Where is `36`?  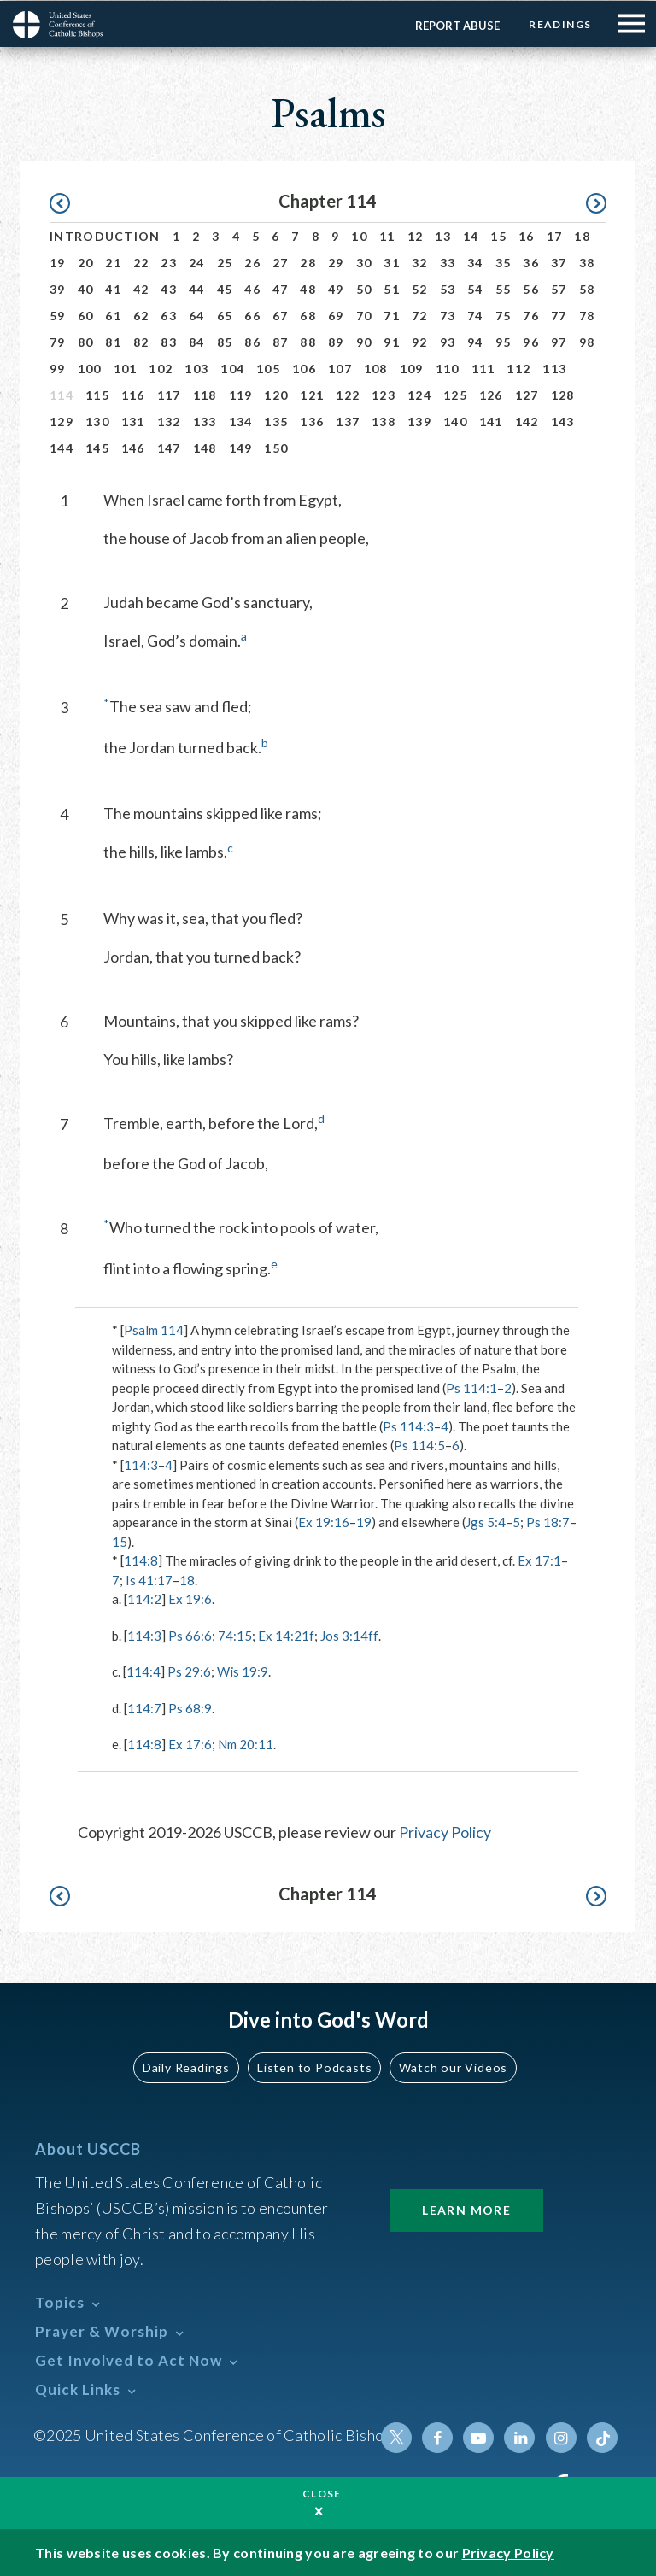 36 is located at coordinates (531, 262).